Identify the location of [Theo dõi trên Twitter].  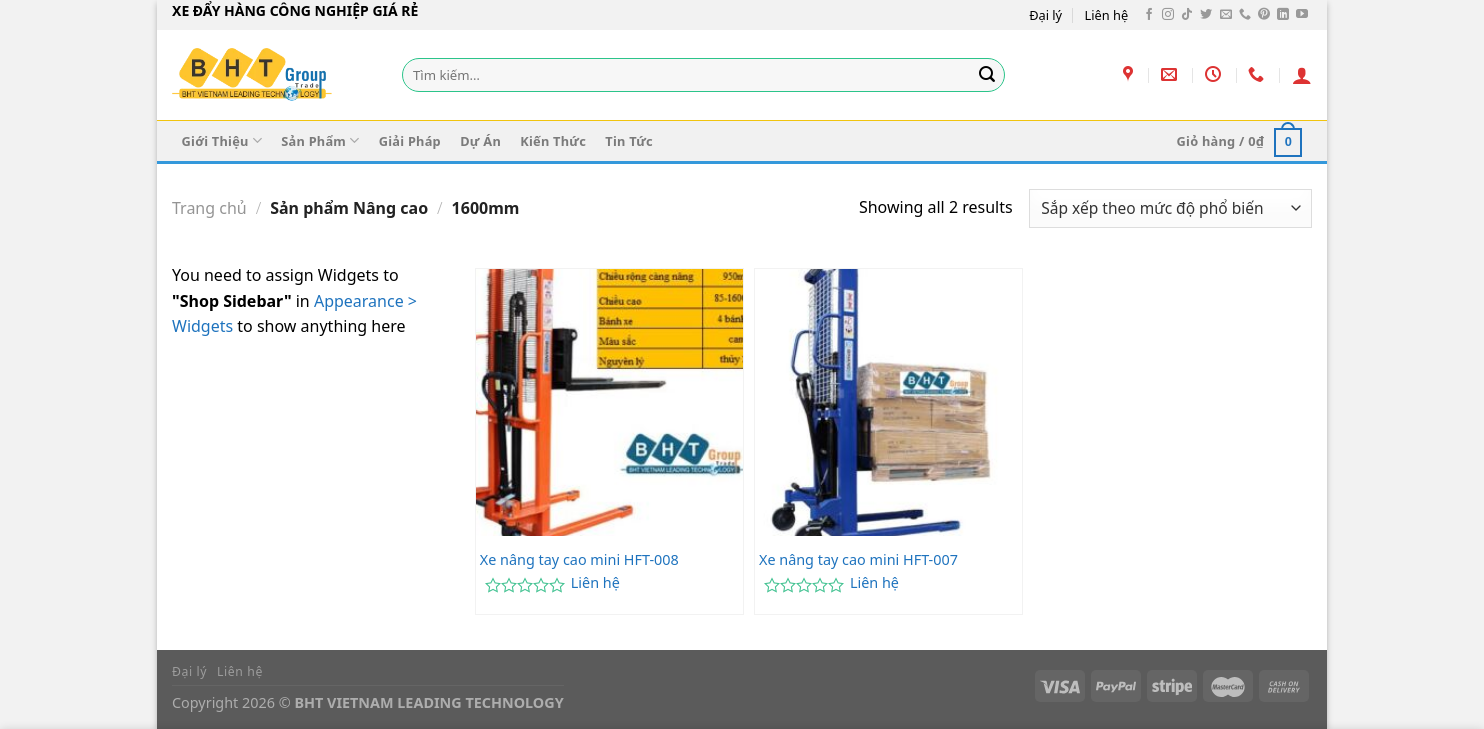
(1206, 15).